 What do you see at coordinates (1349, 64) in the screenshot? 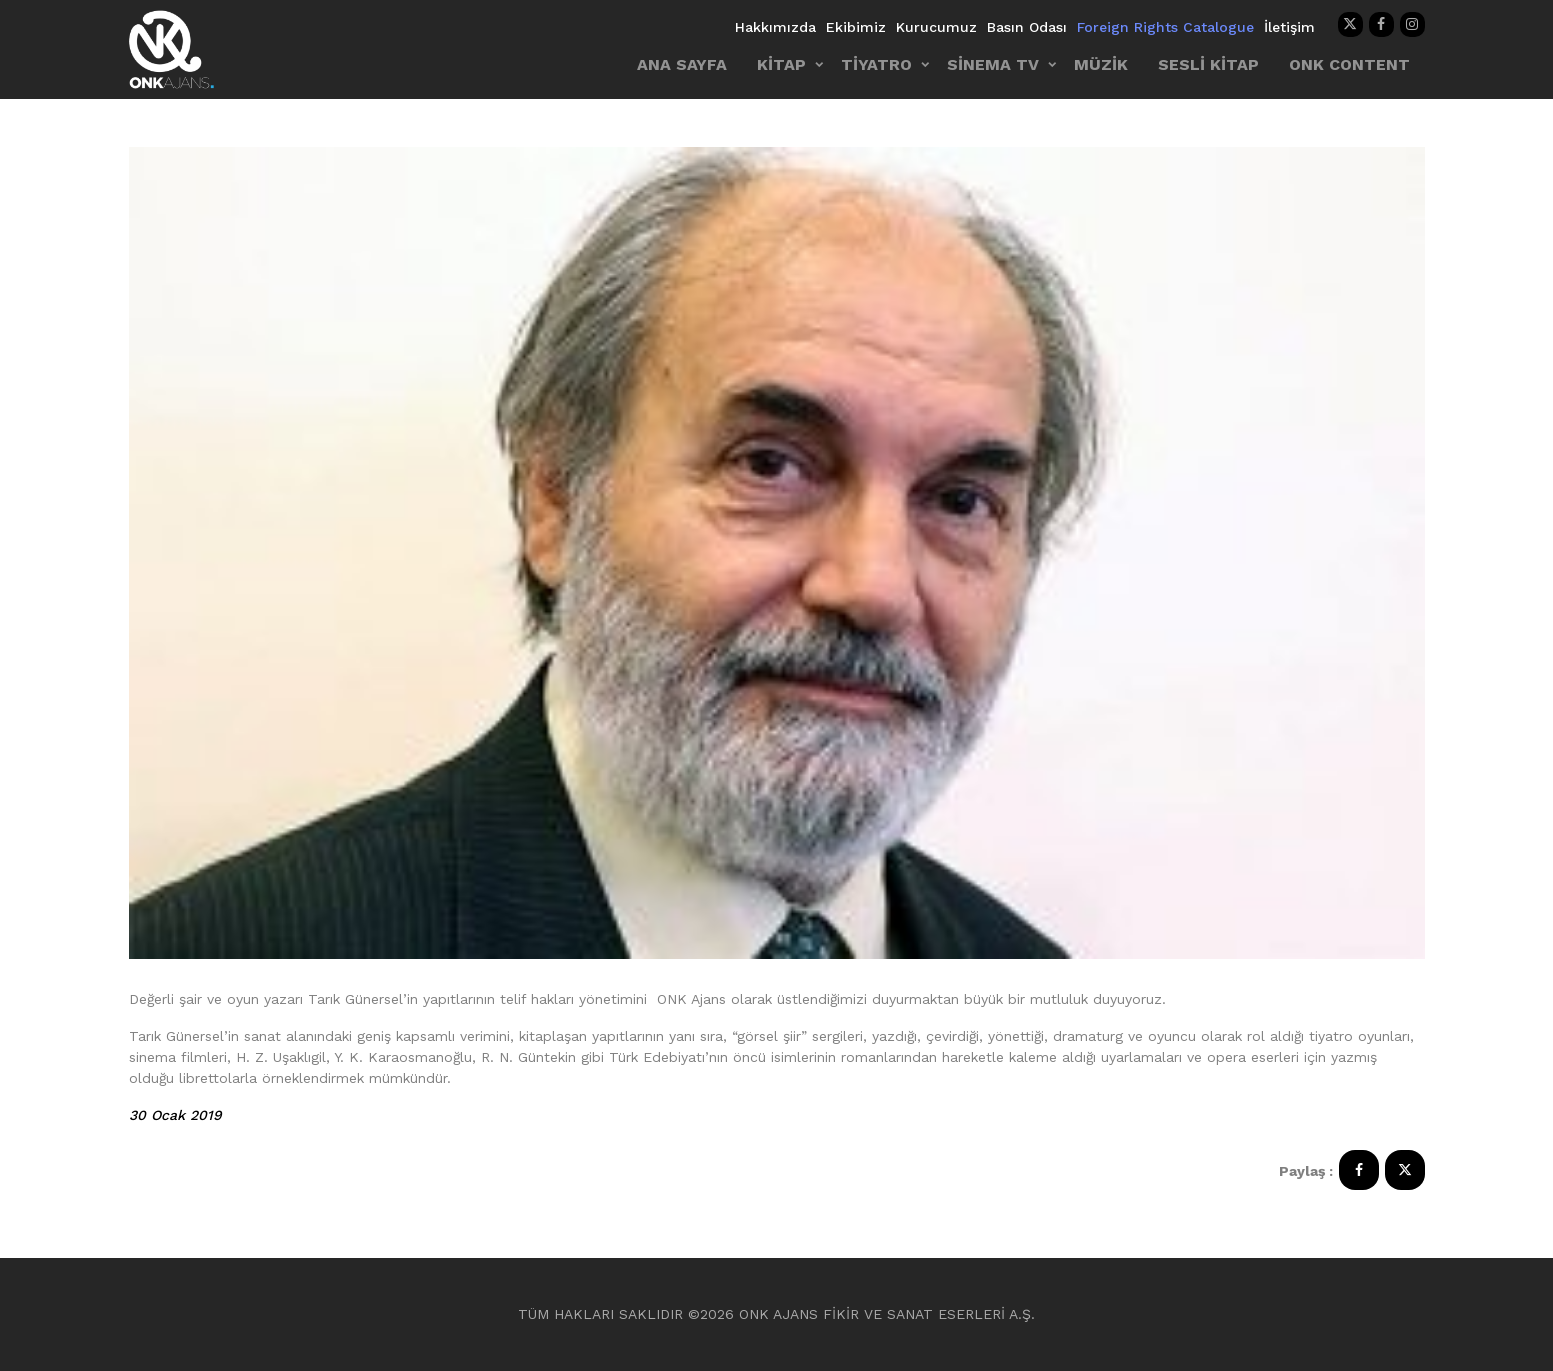
I see `ONK CONTENT` at bounding box center [1349, 64].